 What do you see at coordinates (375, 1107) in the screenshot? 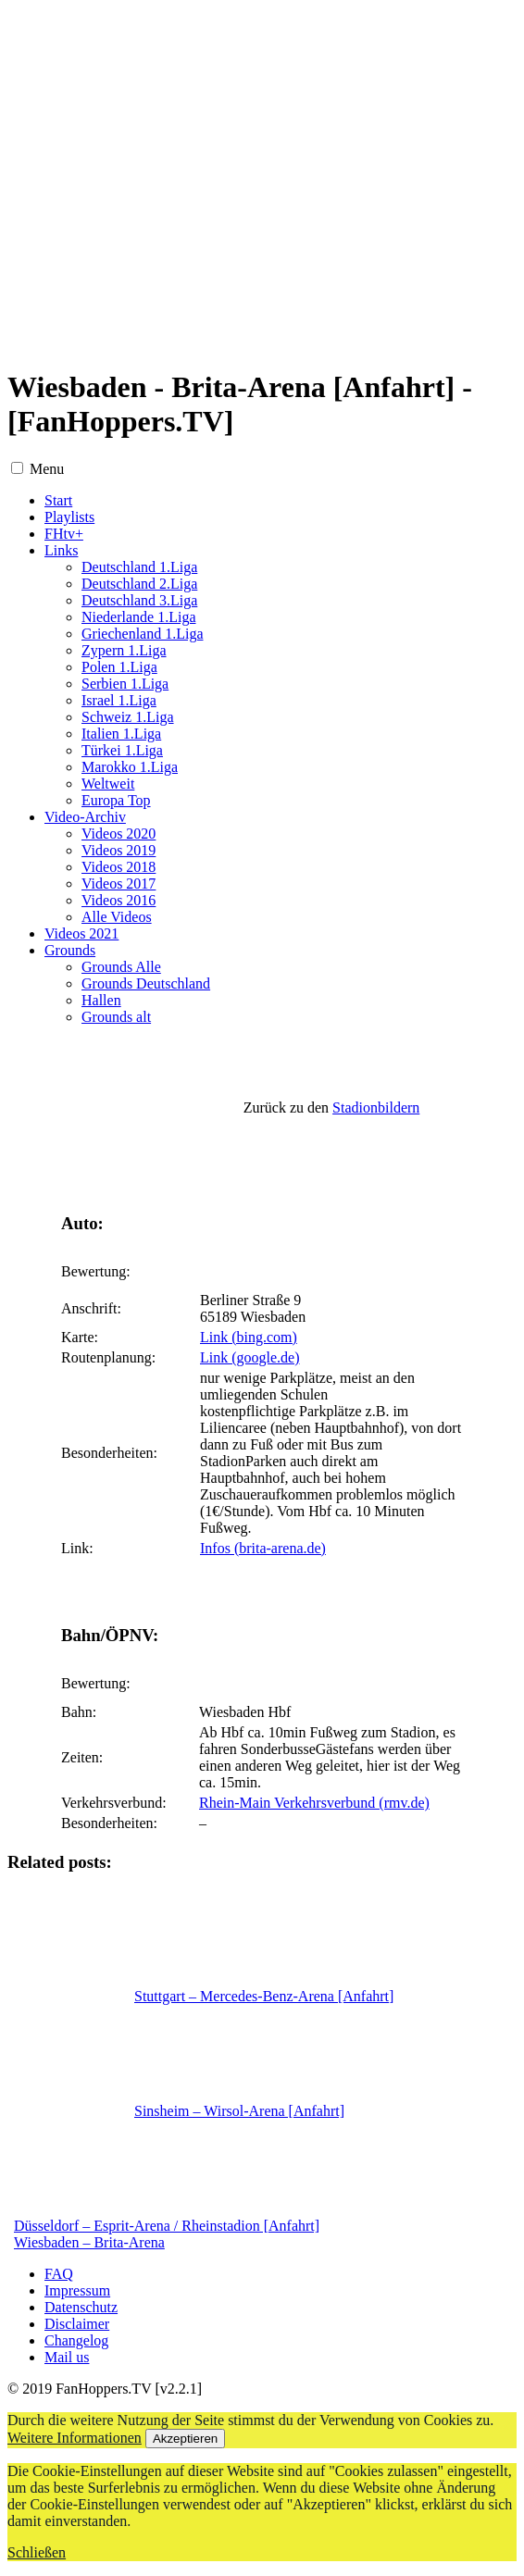
I see `Stadionbildern` at bounding box center [375, 1107].